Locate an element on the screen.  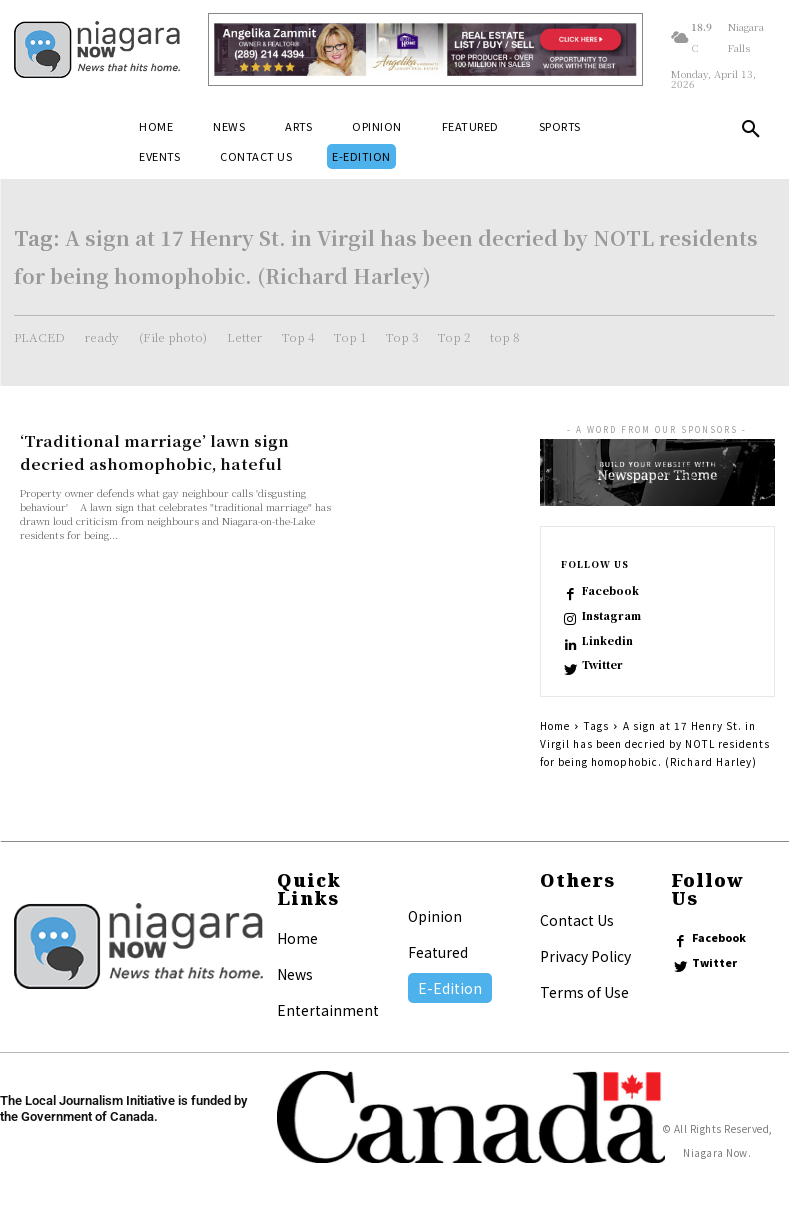
News is located at coordinates (295, 975).